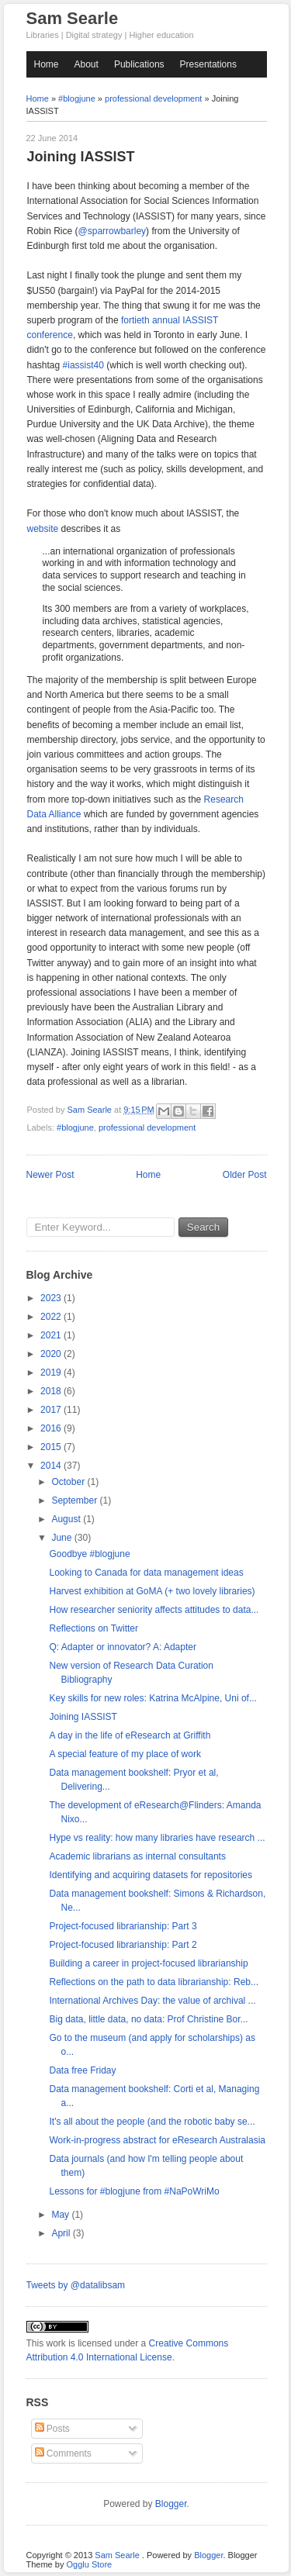 Image resolution: width=291 pixels, height=2576 pixels. Describe the element at coordinates (134, 2191) in the screenshot. I see `Lessons for #blogjune from #NaPoWriMo` at that location.